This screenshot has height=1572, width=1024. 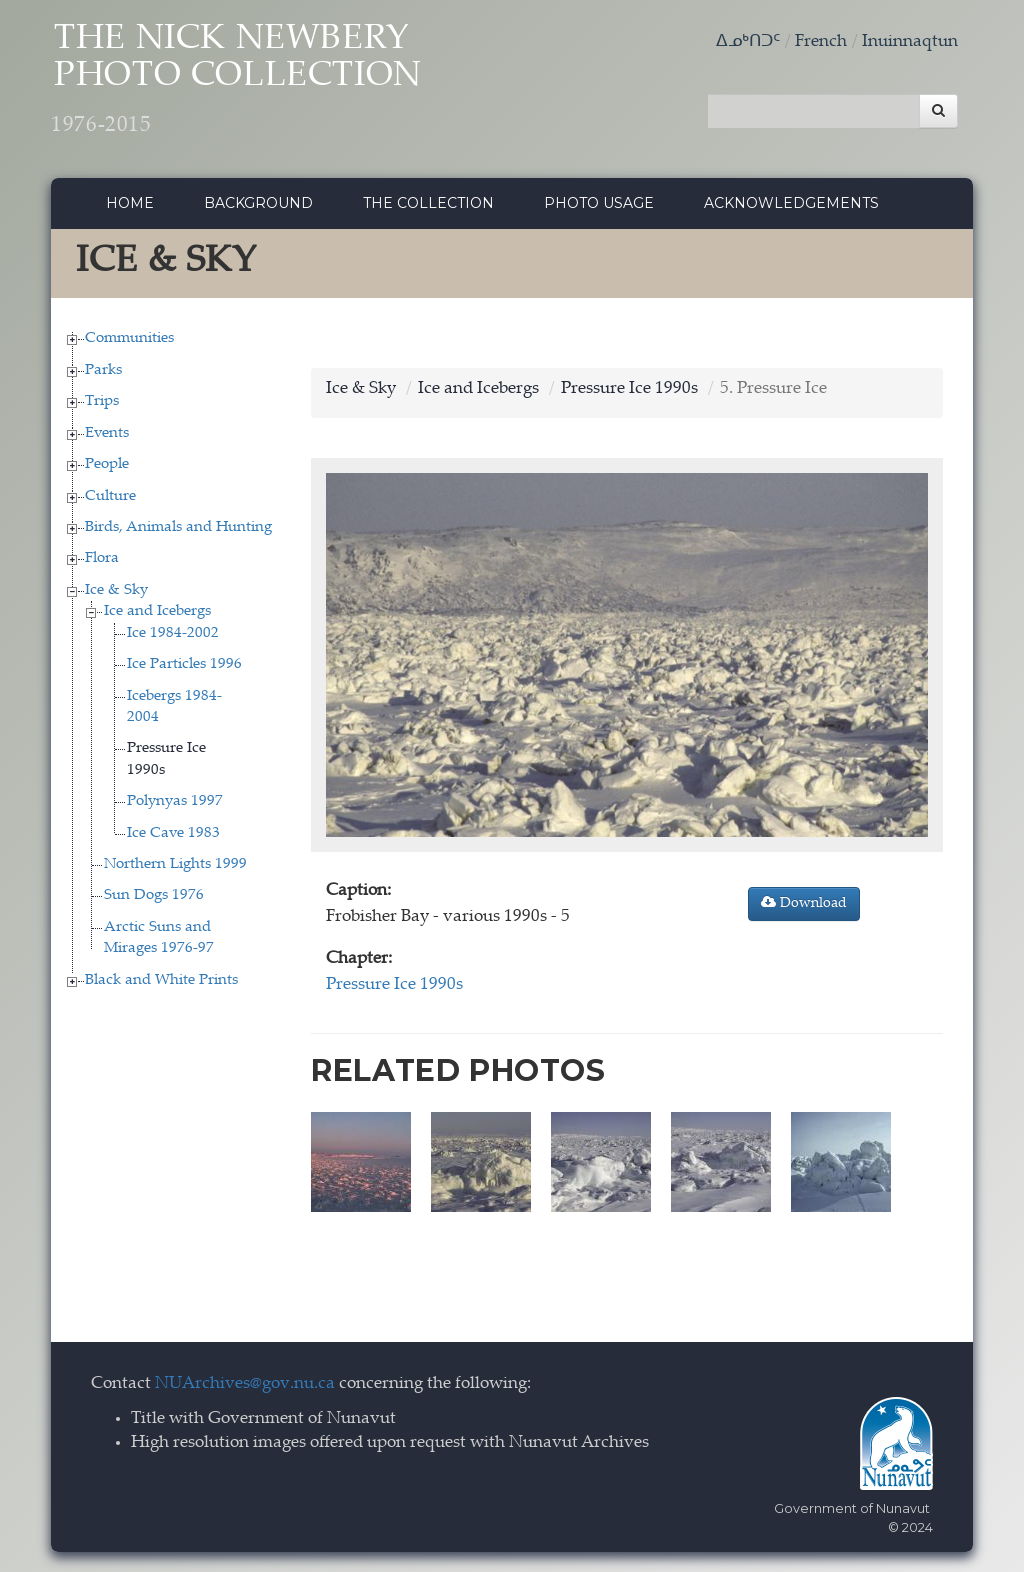 What do you see at coordinates (748, 42) in the screenshot?
I see `ᐃᓄᒃᑎᑐᑦ` at bounding box center [748, 42].